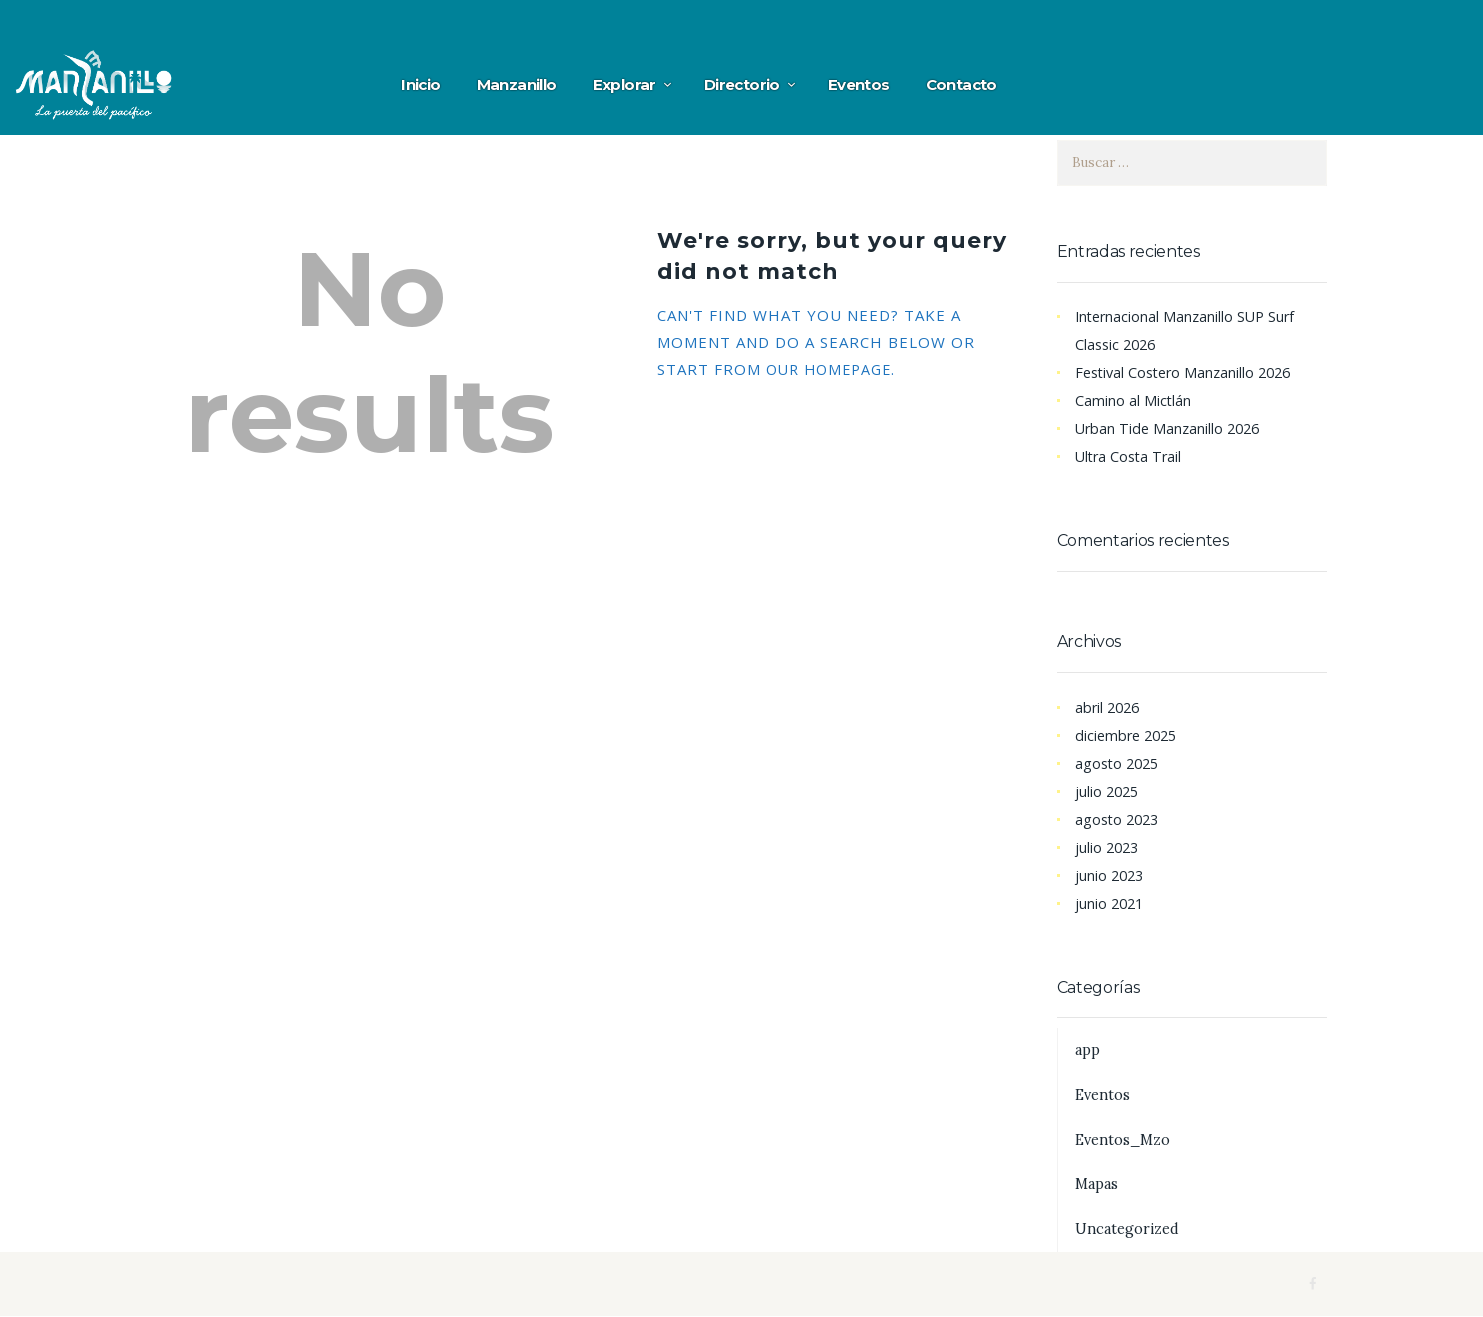 The height and width of the screenshot is (1317, 1483). I want to click on app, so click(1088, 1049).